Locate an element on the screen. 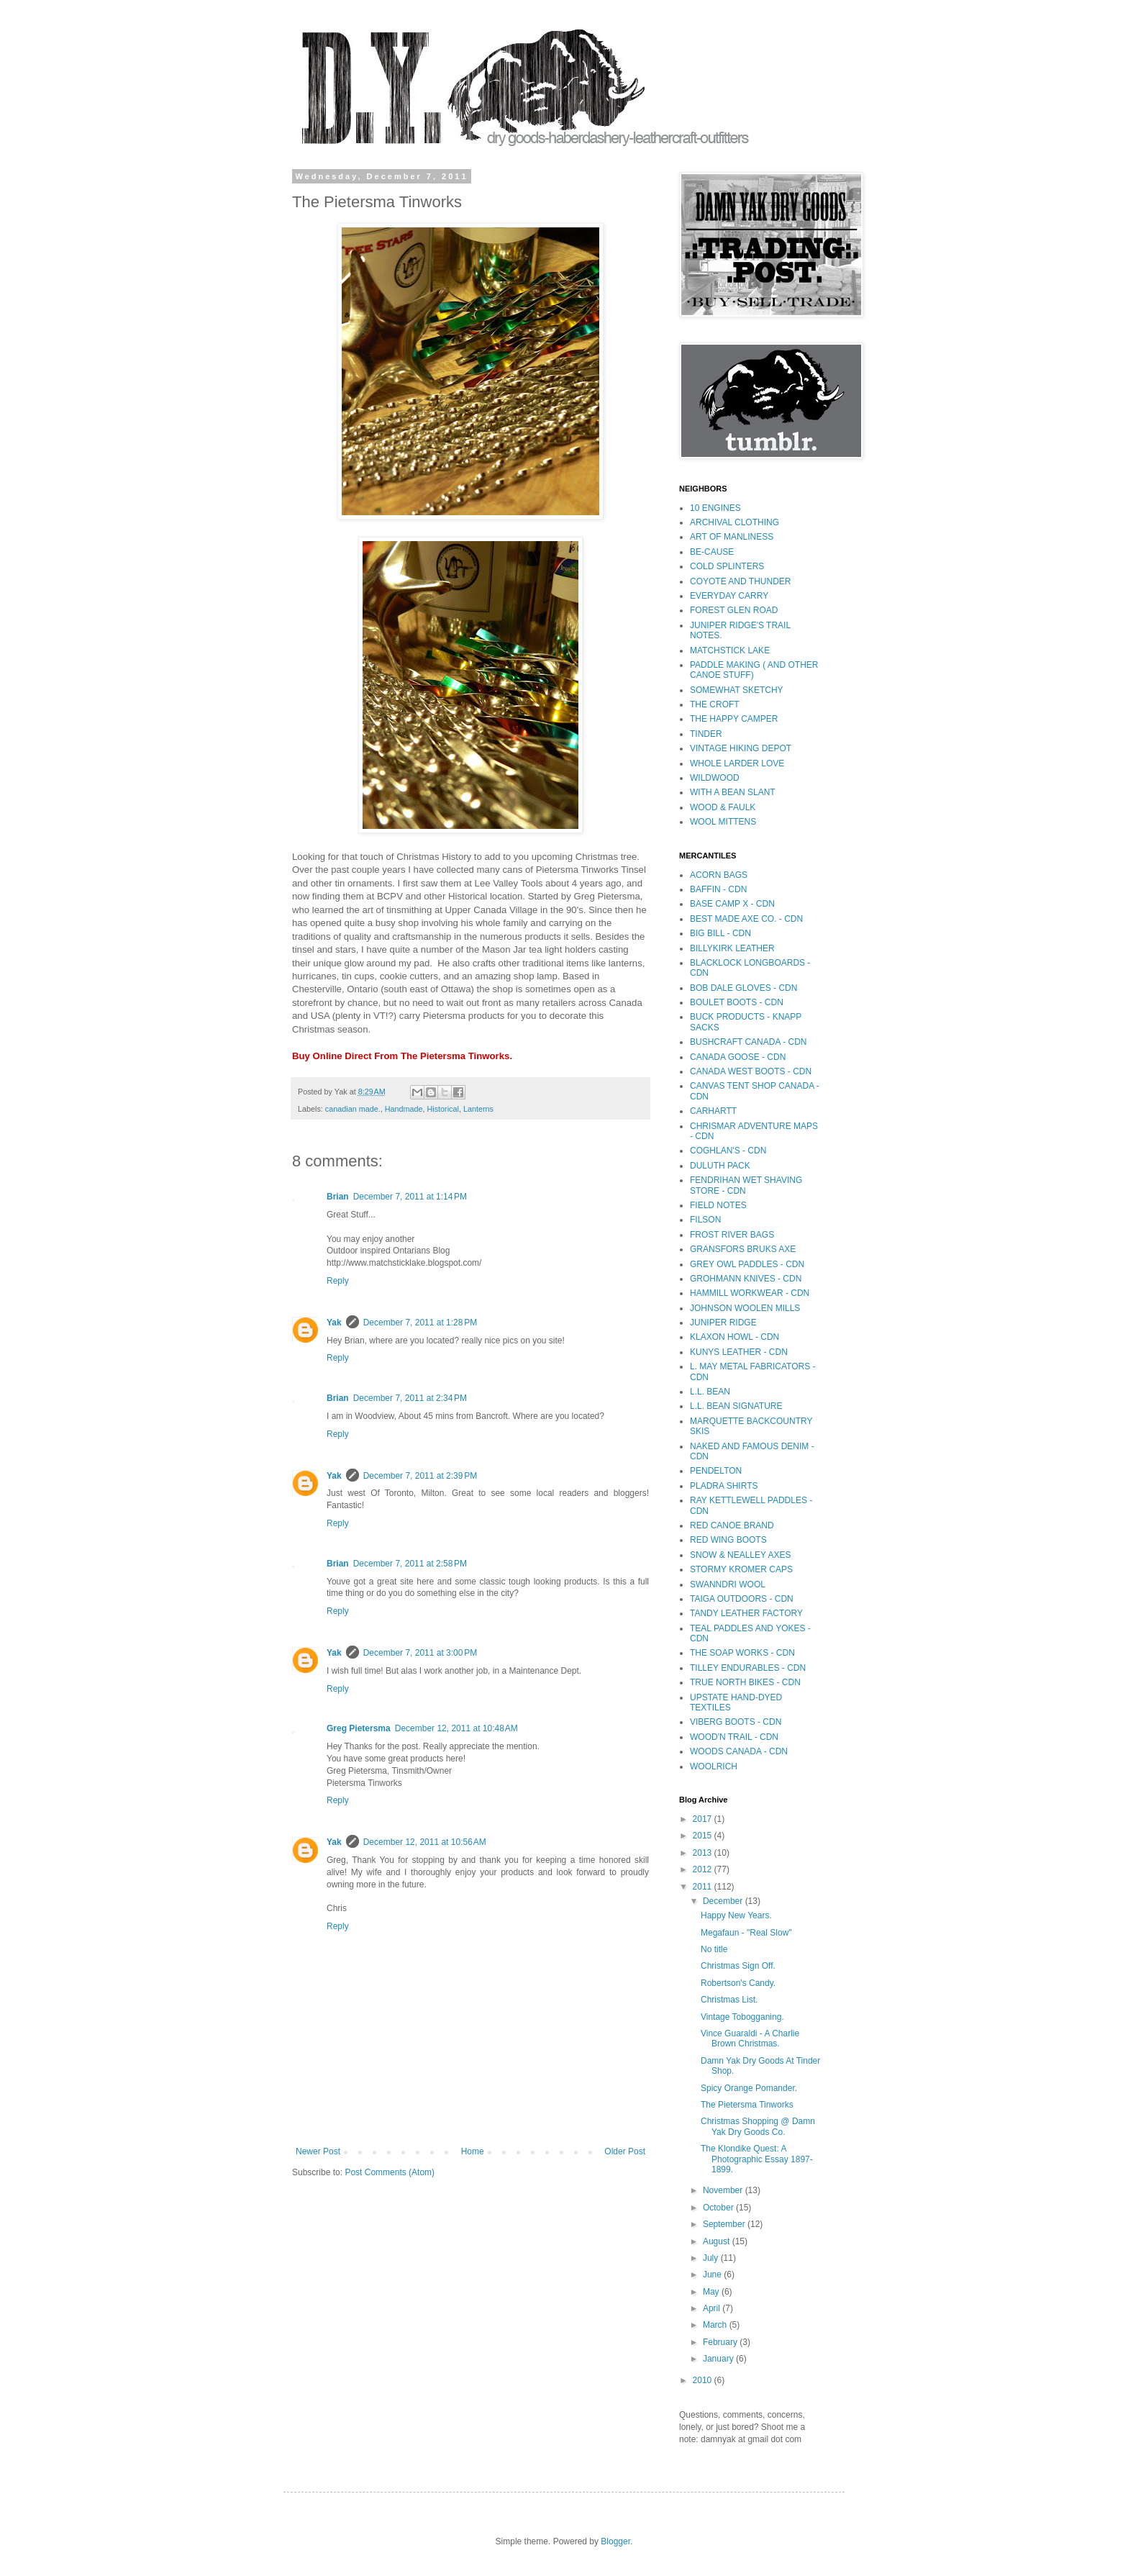 The image size is (1128, 2576). 2015 is located at coordinates (703, 1836).